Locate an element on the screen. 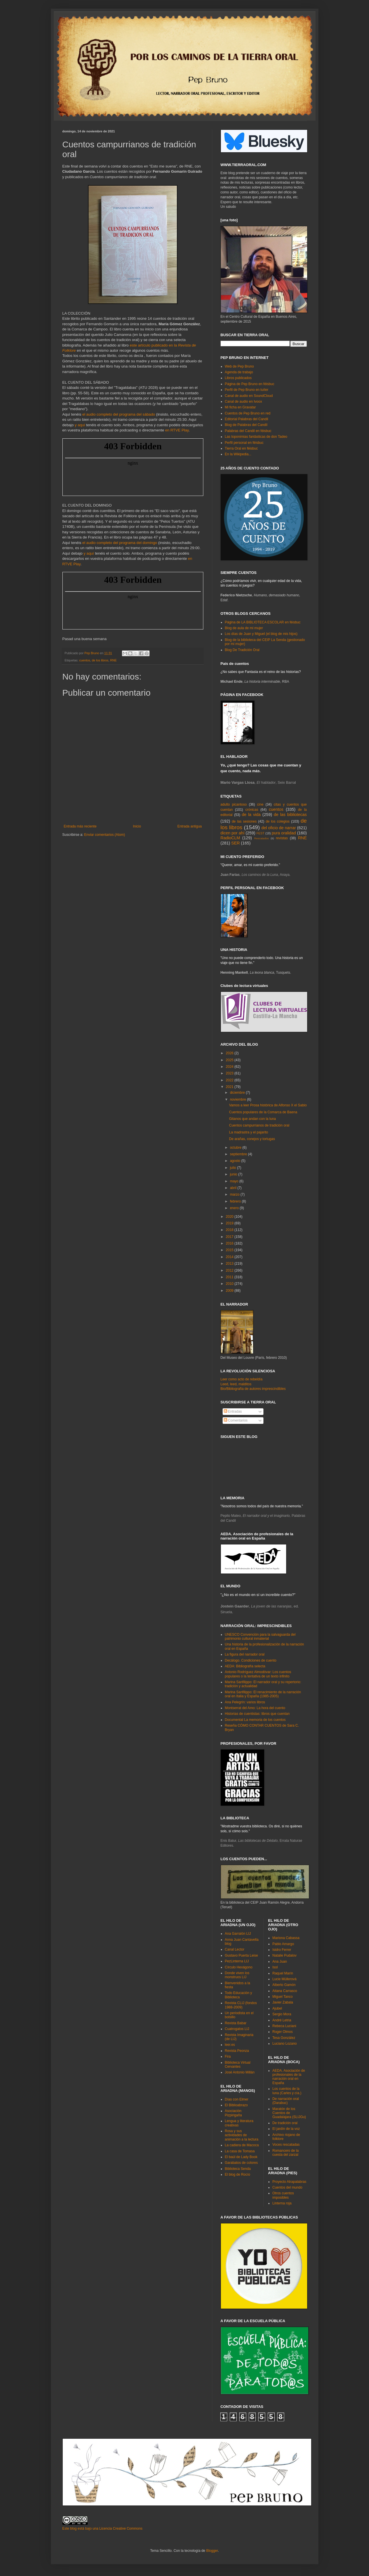 The image size is (369, 2576). 2014 is located at coordinates (230, 1257).